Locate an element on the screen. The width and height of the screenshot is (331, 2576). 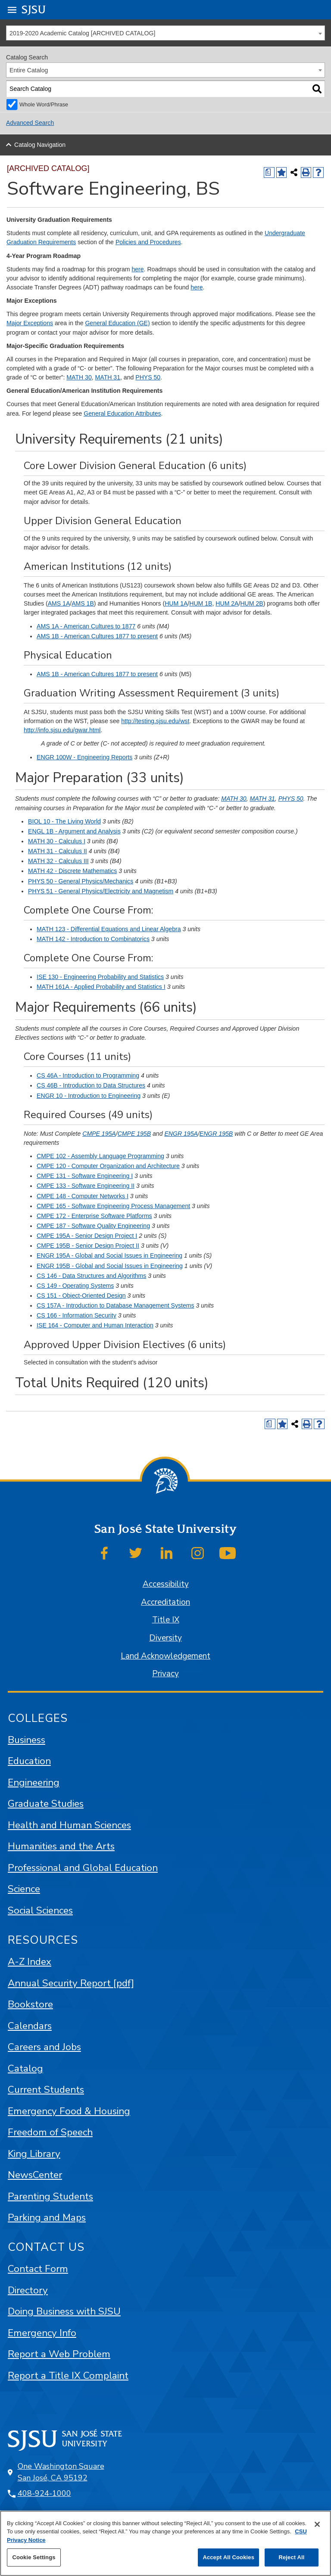
HUM 2B [View course details for HUM 2B] is located at coordinates (251, 603).